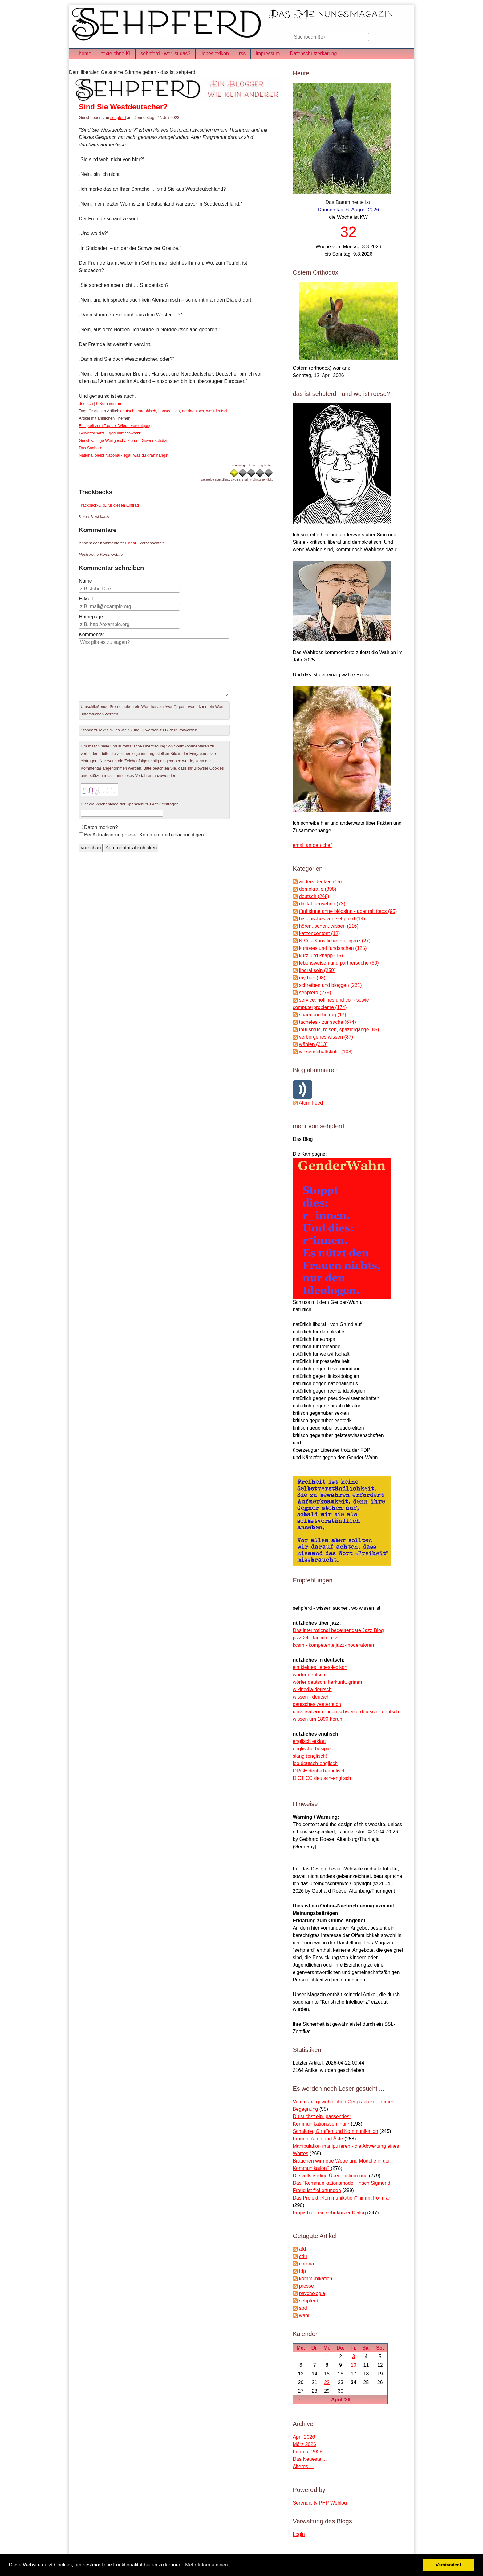 Image resolution: width=483 pixels, height=2576 pixels. I want to click on 0 Kommentare, so click(109, 403).